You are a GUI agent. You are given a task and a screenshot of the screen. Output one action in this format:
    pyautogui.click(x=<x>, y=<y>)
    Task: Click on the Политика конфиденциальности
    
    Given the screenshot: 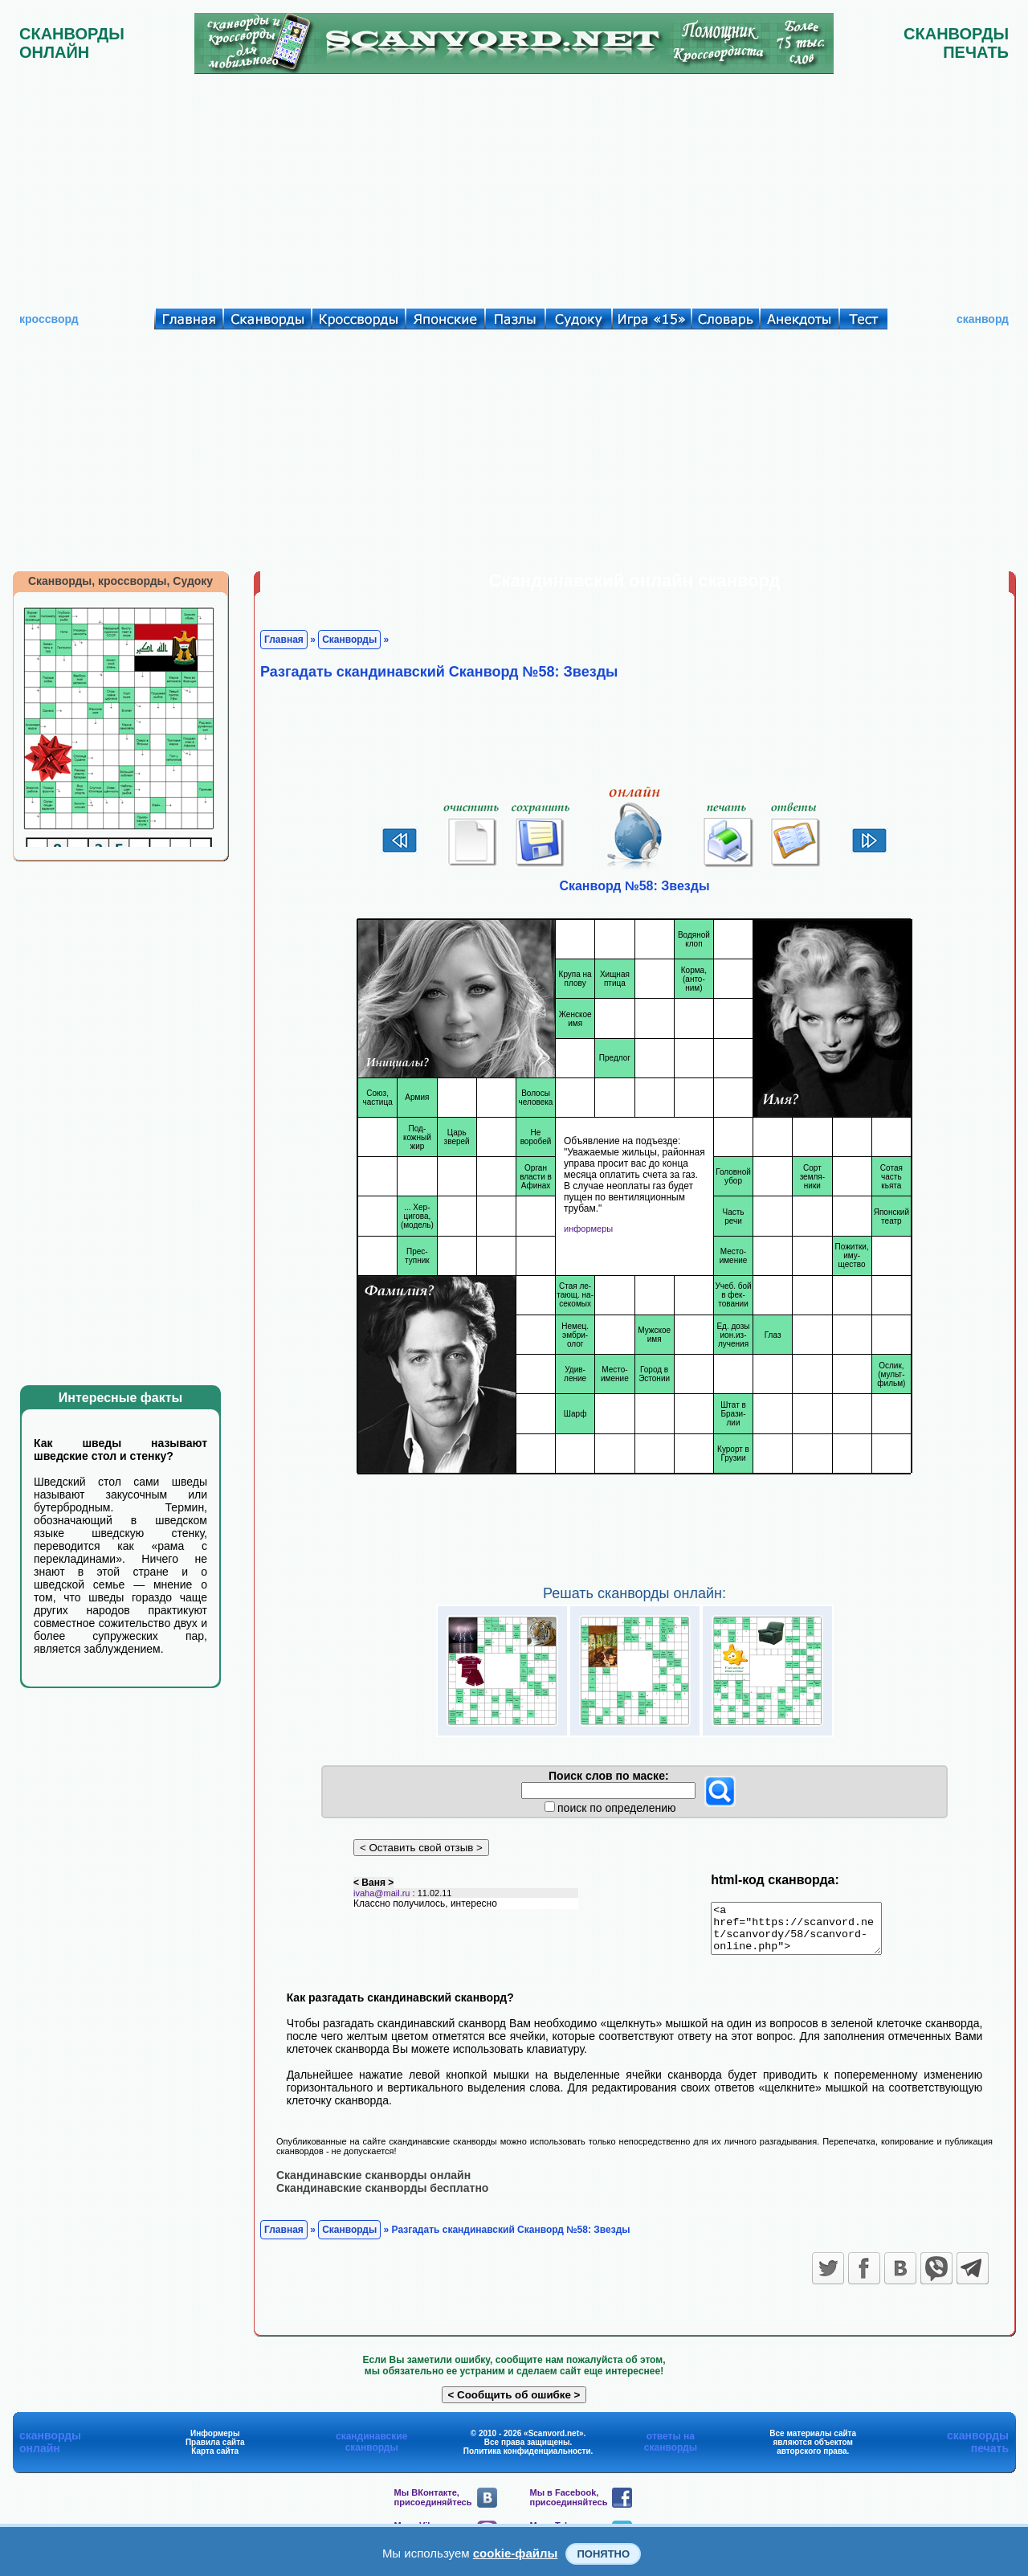 What is the action you would take?
    pyautogui.click(x=527, y=2459)
    